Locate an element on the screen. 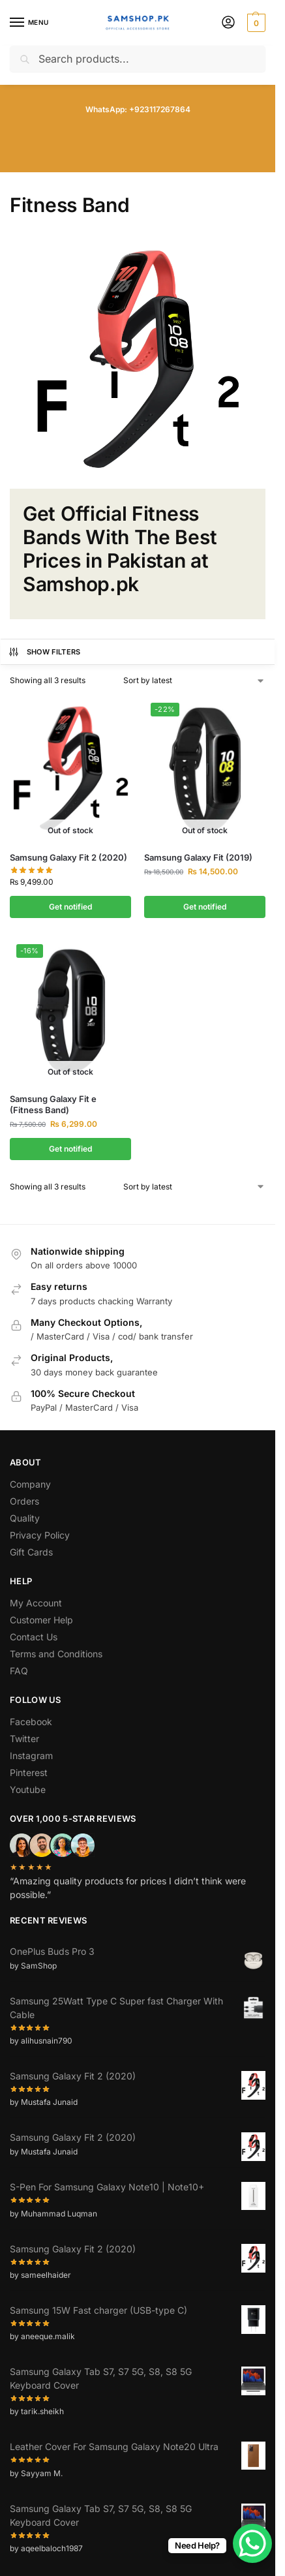  Contact Us is located at coordinates (33, 1636).